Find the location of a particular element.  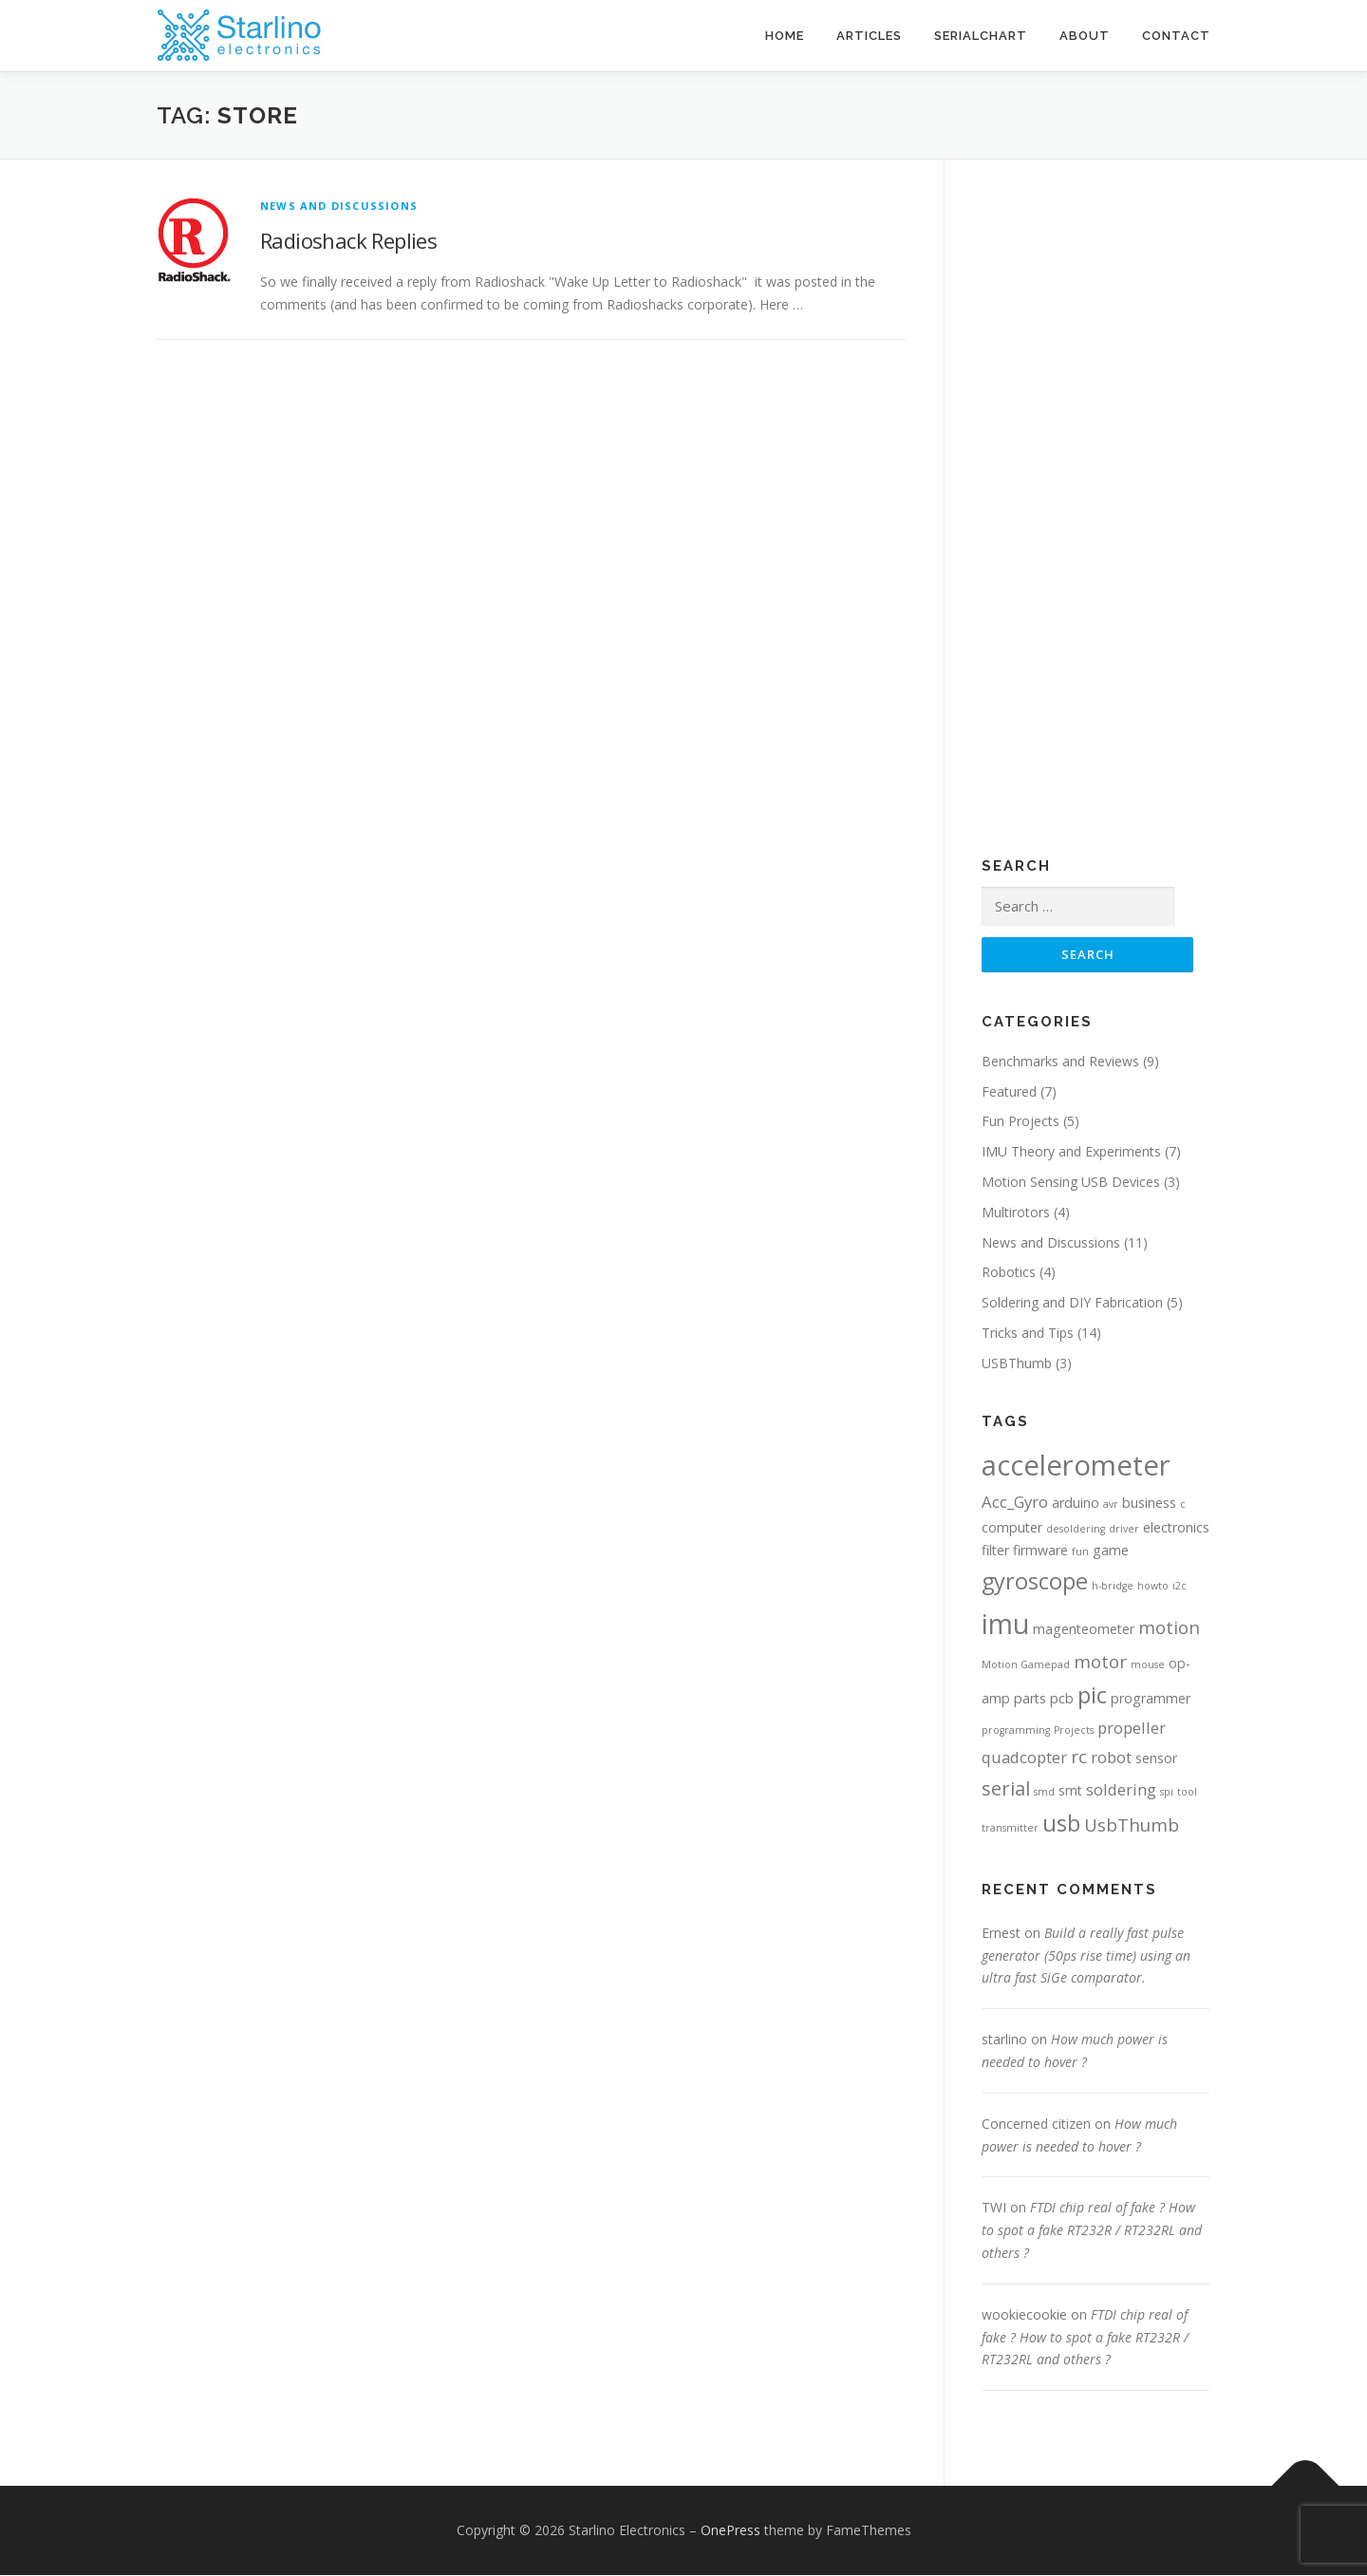

OnePress is located at coordinates (730, 2531).